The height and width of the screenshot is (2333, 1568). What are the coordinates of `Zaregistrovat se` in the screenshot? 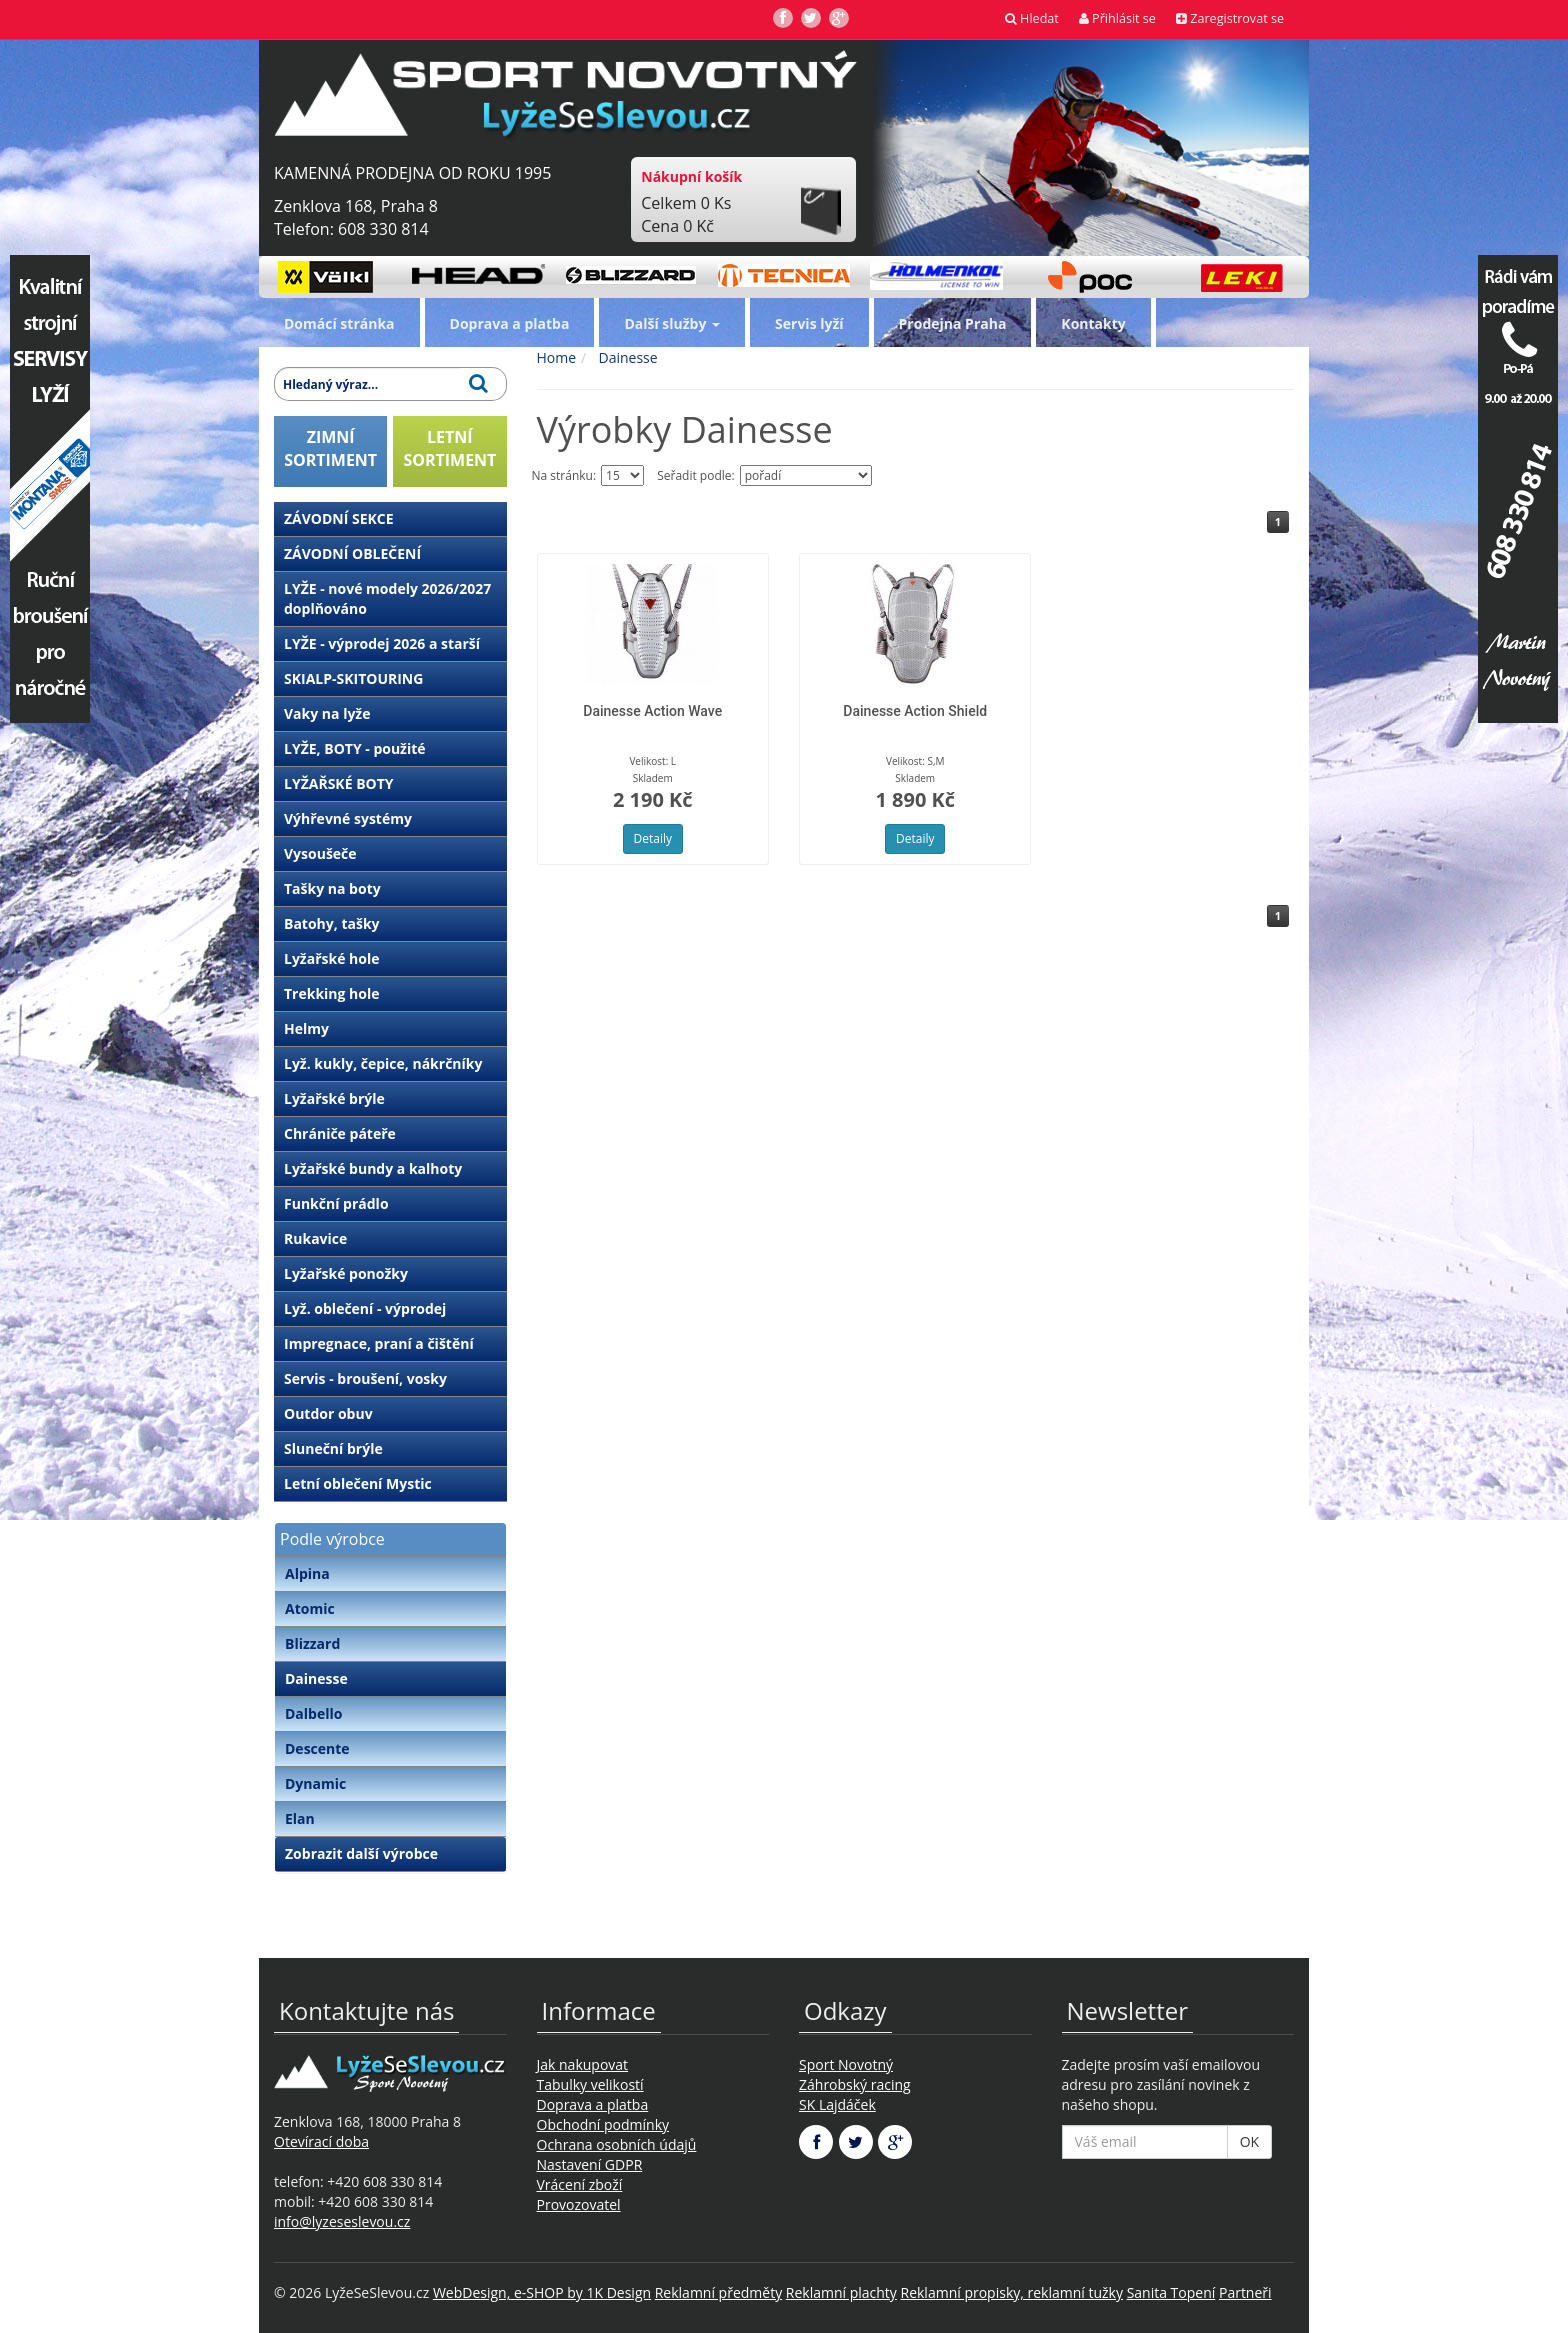 It's located at (1230, 18).